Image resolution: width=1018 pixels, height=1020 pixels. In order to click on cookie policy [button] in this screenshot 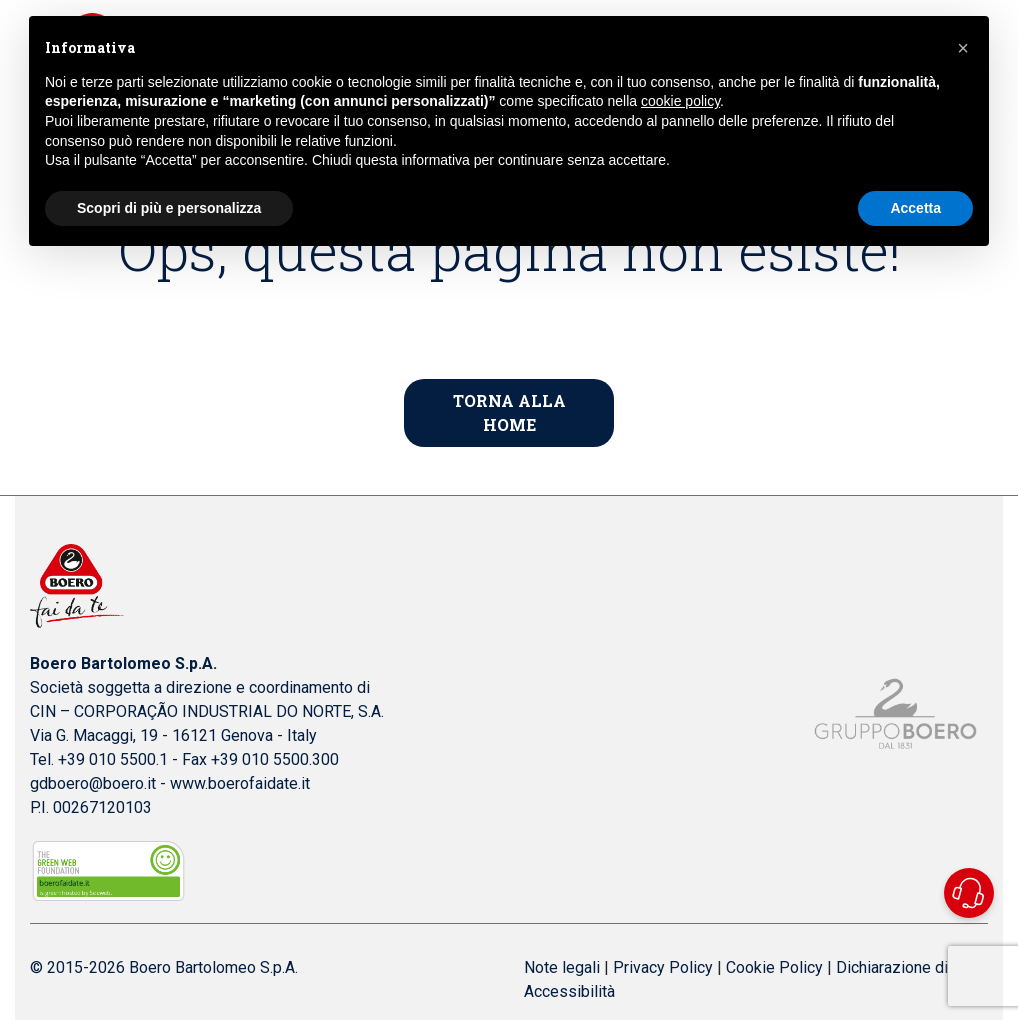, I will do `click(680, 101)`.